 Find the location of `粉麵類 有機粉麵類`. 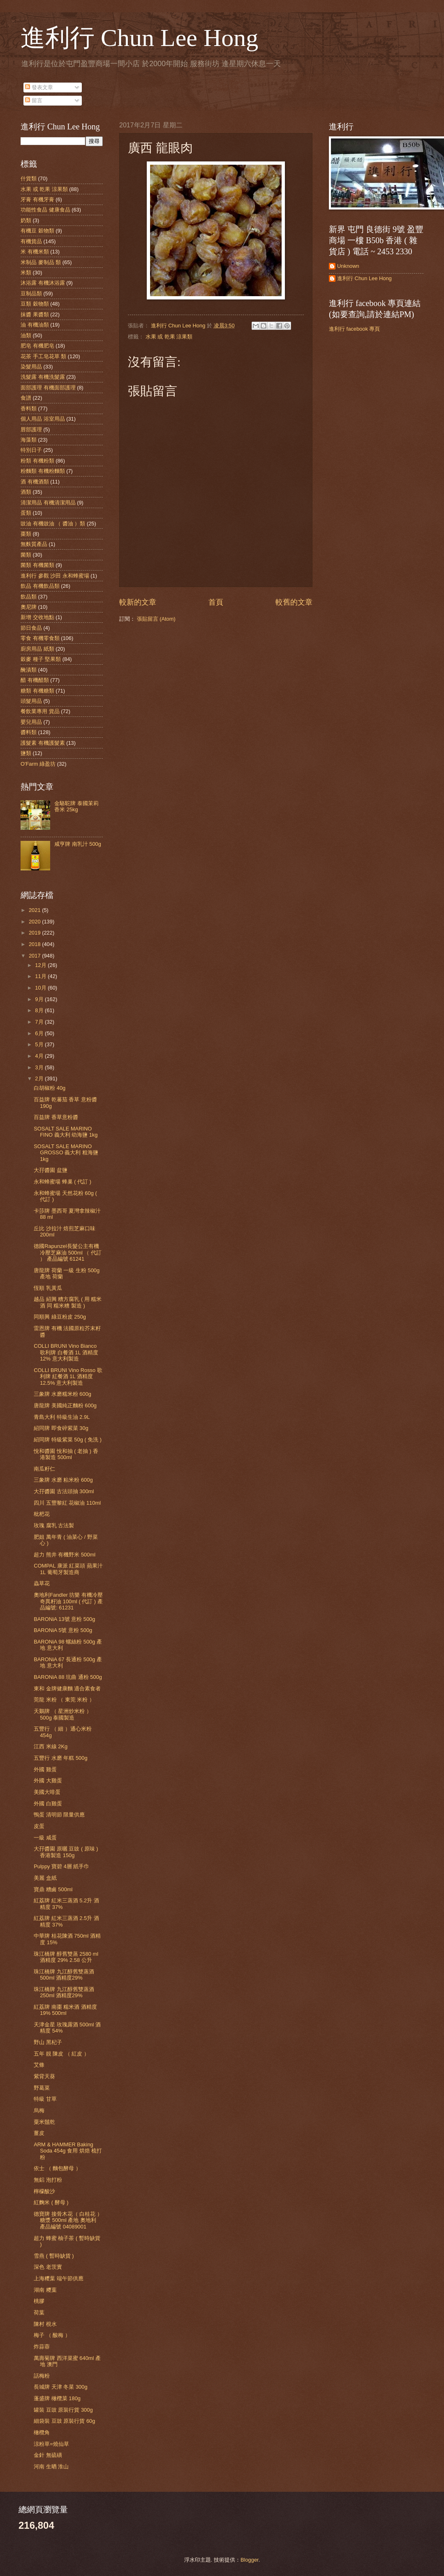

粉麵類 有機粉麵類 is located at coordinates (43, 471).